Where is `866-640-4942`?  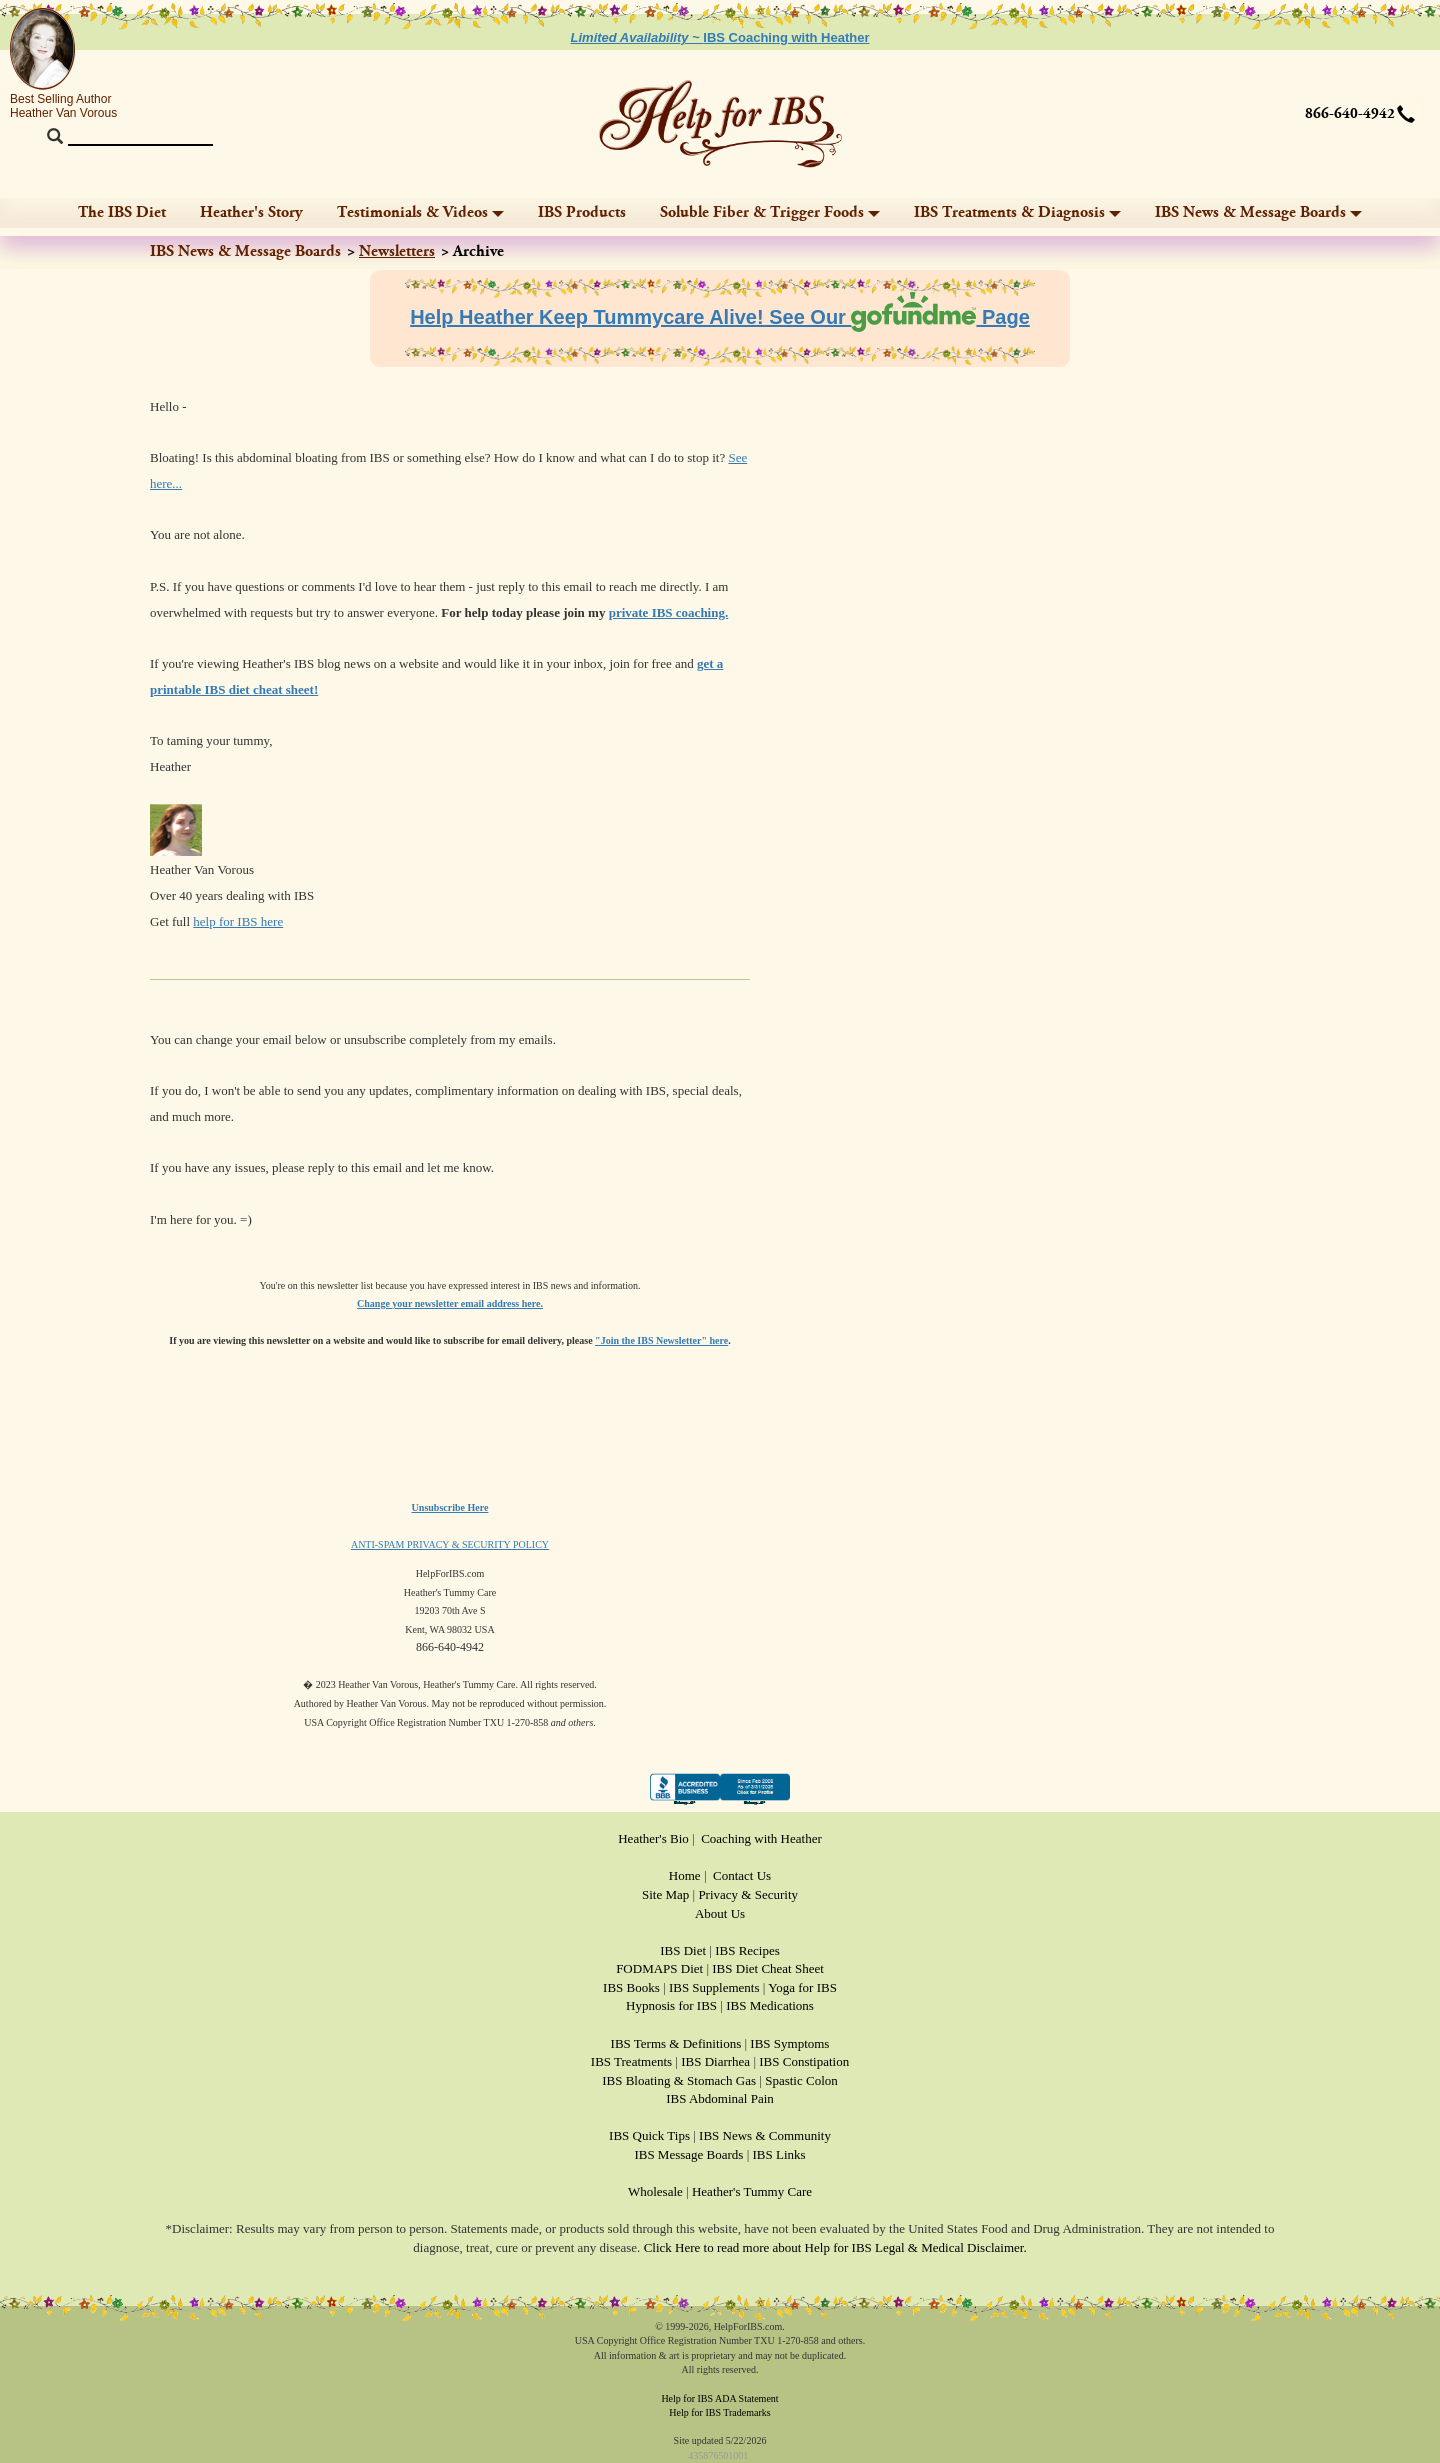
866-640-4942 is located at coordinates (1350, 114).